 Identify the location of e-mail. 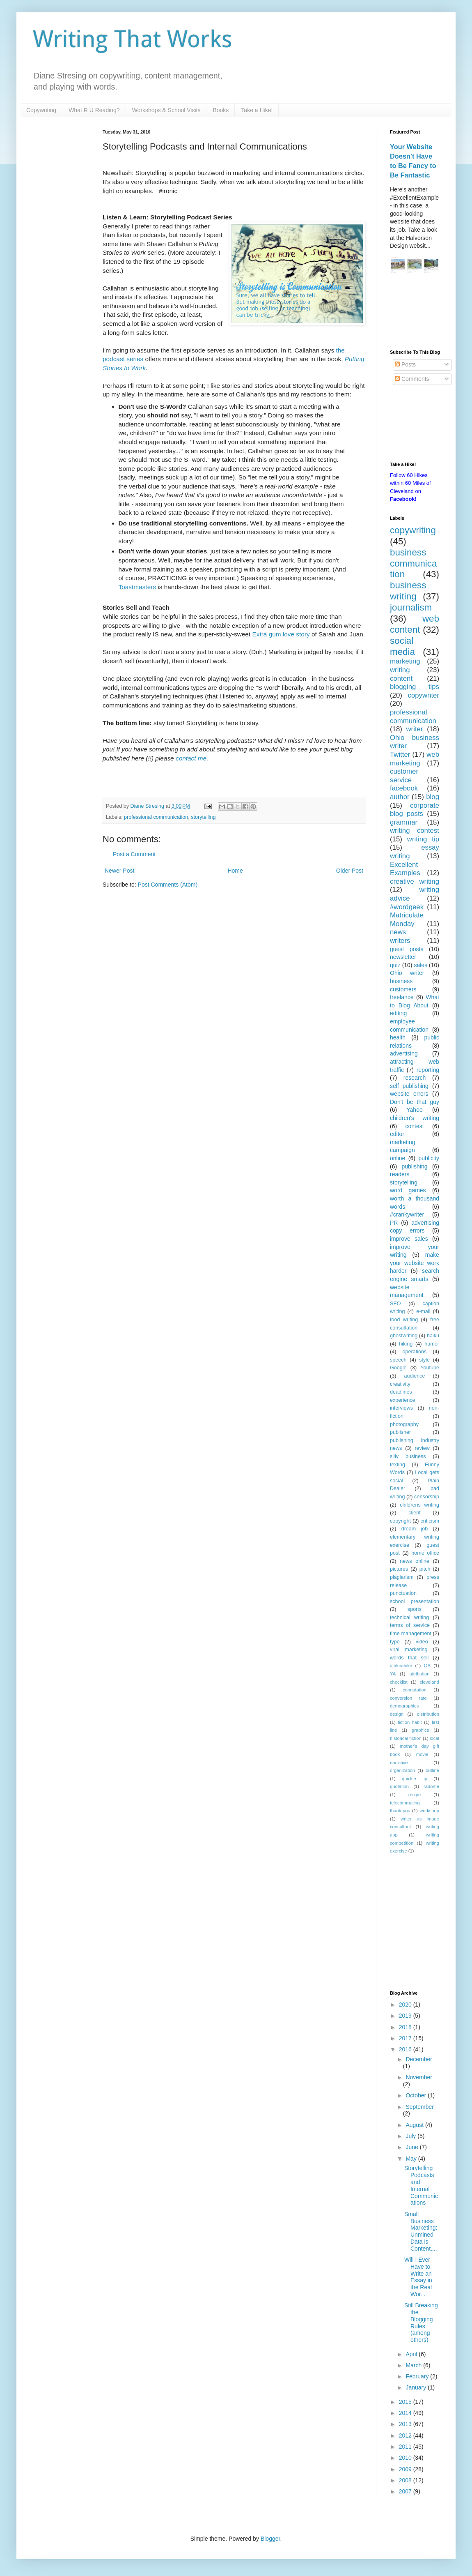
(423, 1311).